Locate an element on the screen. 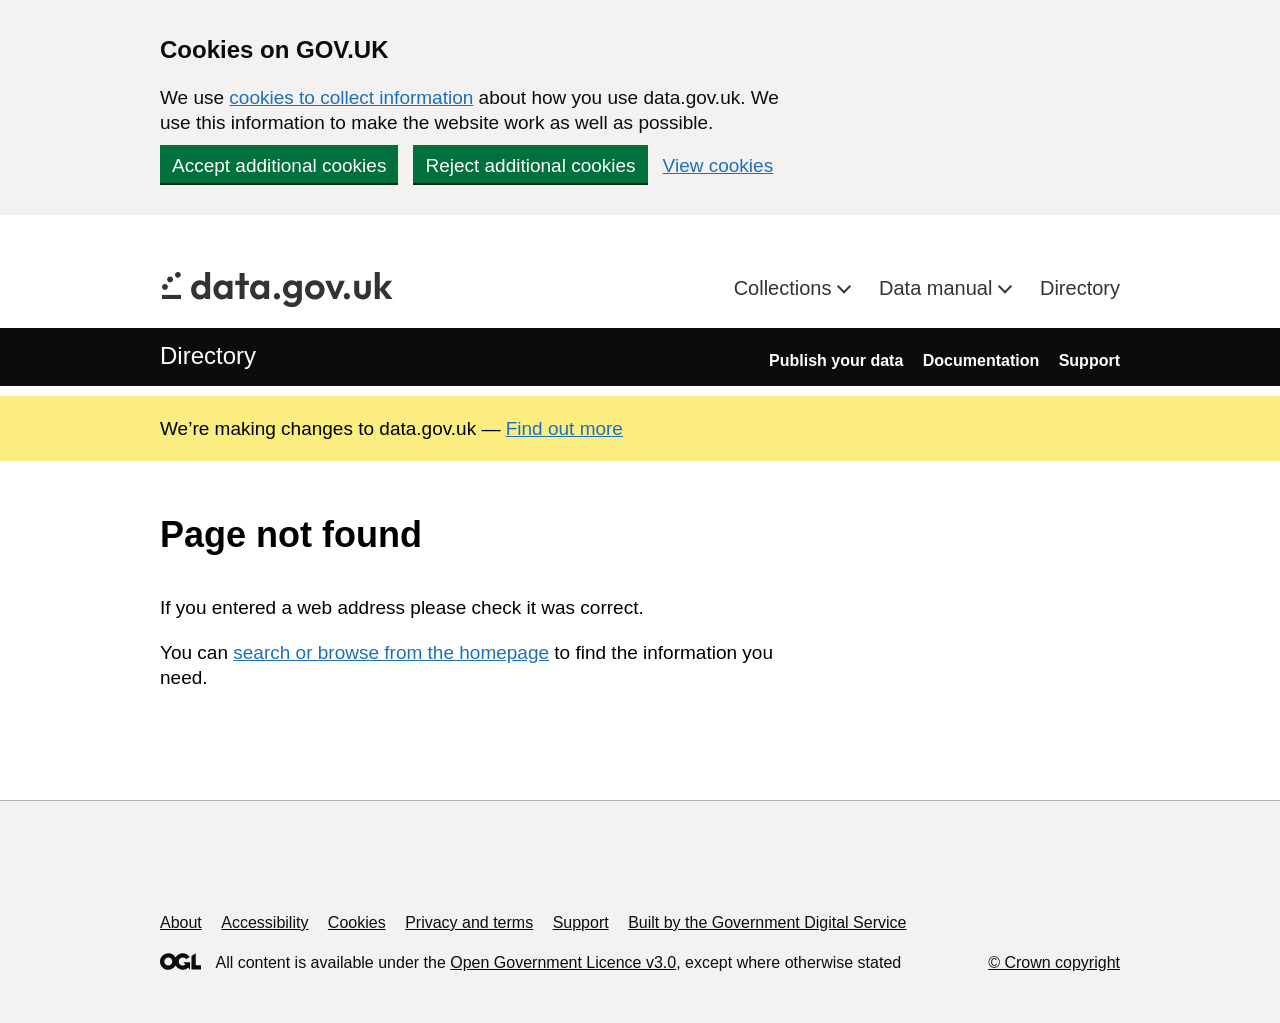 The width and height of the screenshot is (1280, 1023). © Crown copyright is located at coordinates (1054, 962).